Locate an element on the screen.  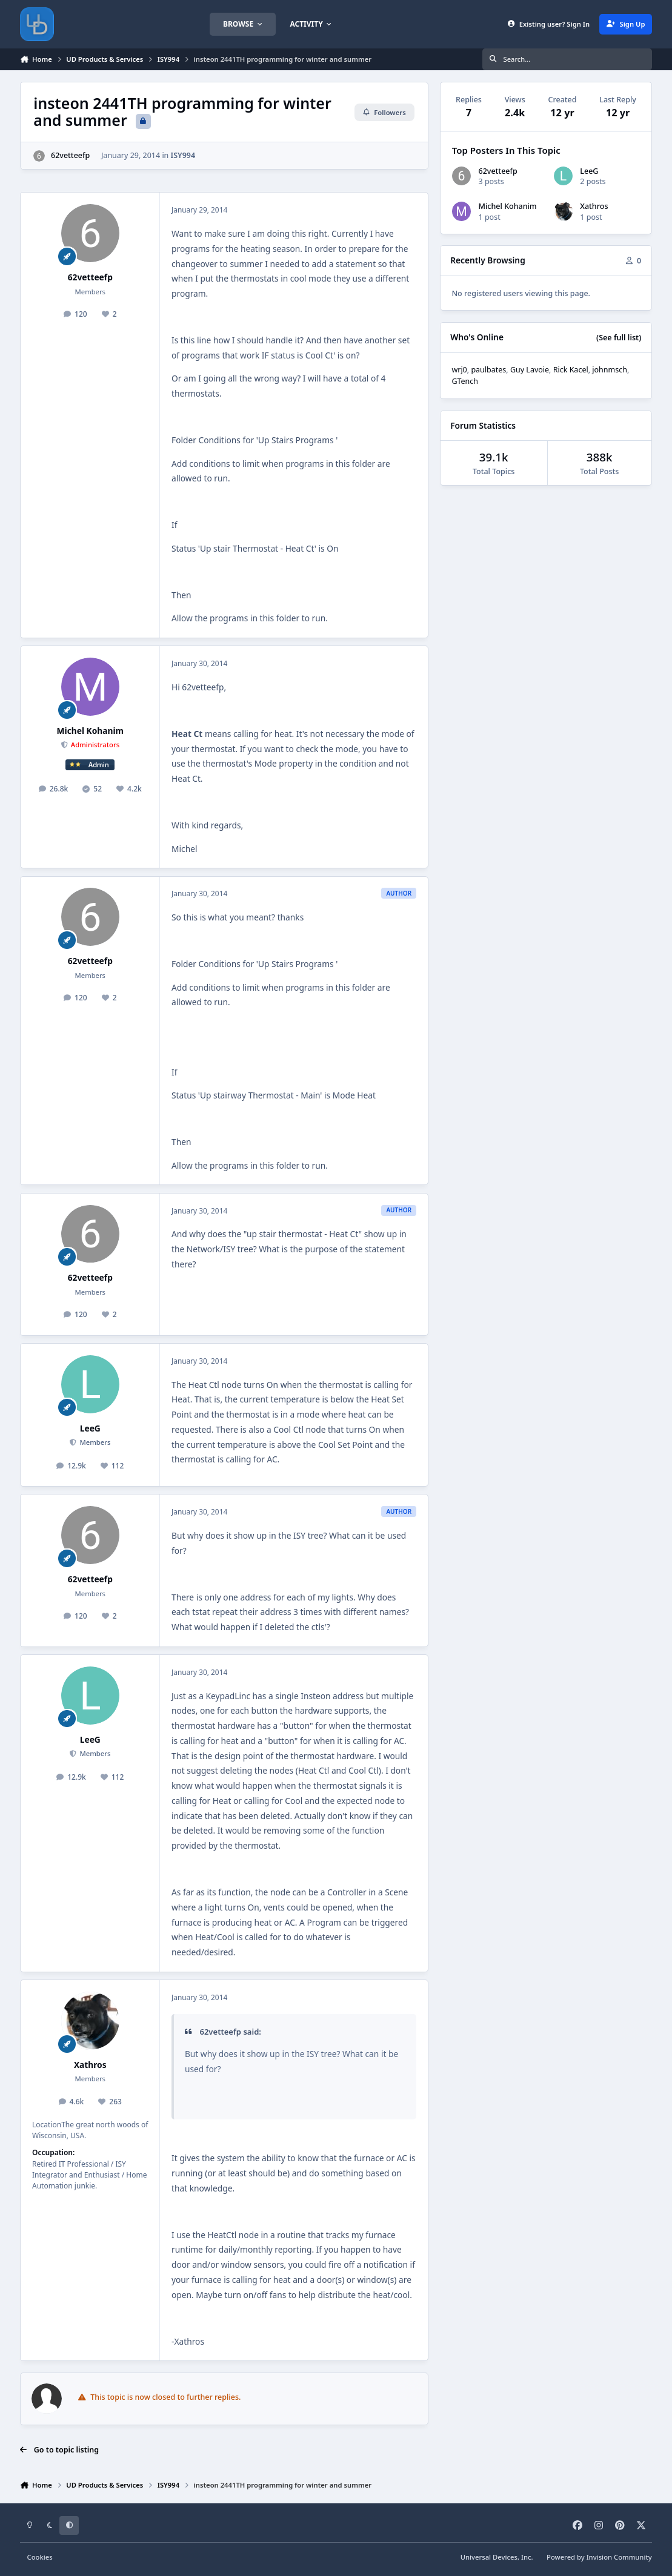
(See full list) is located at coordinates (618, 337).